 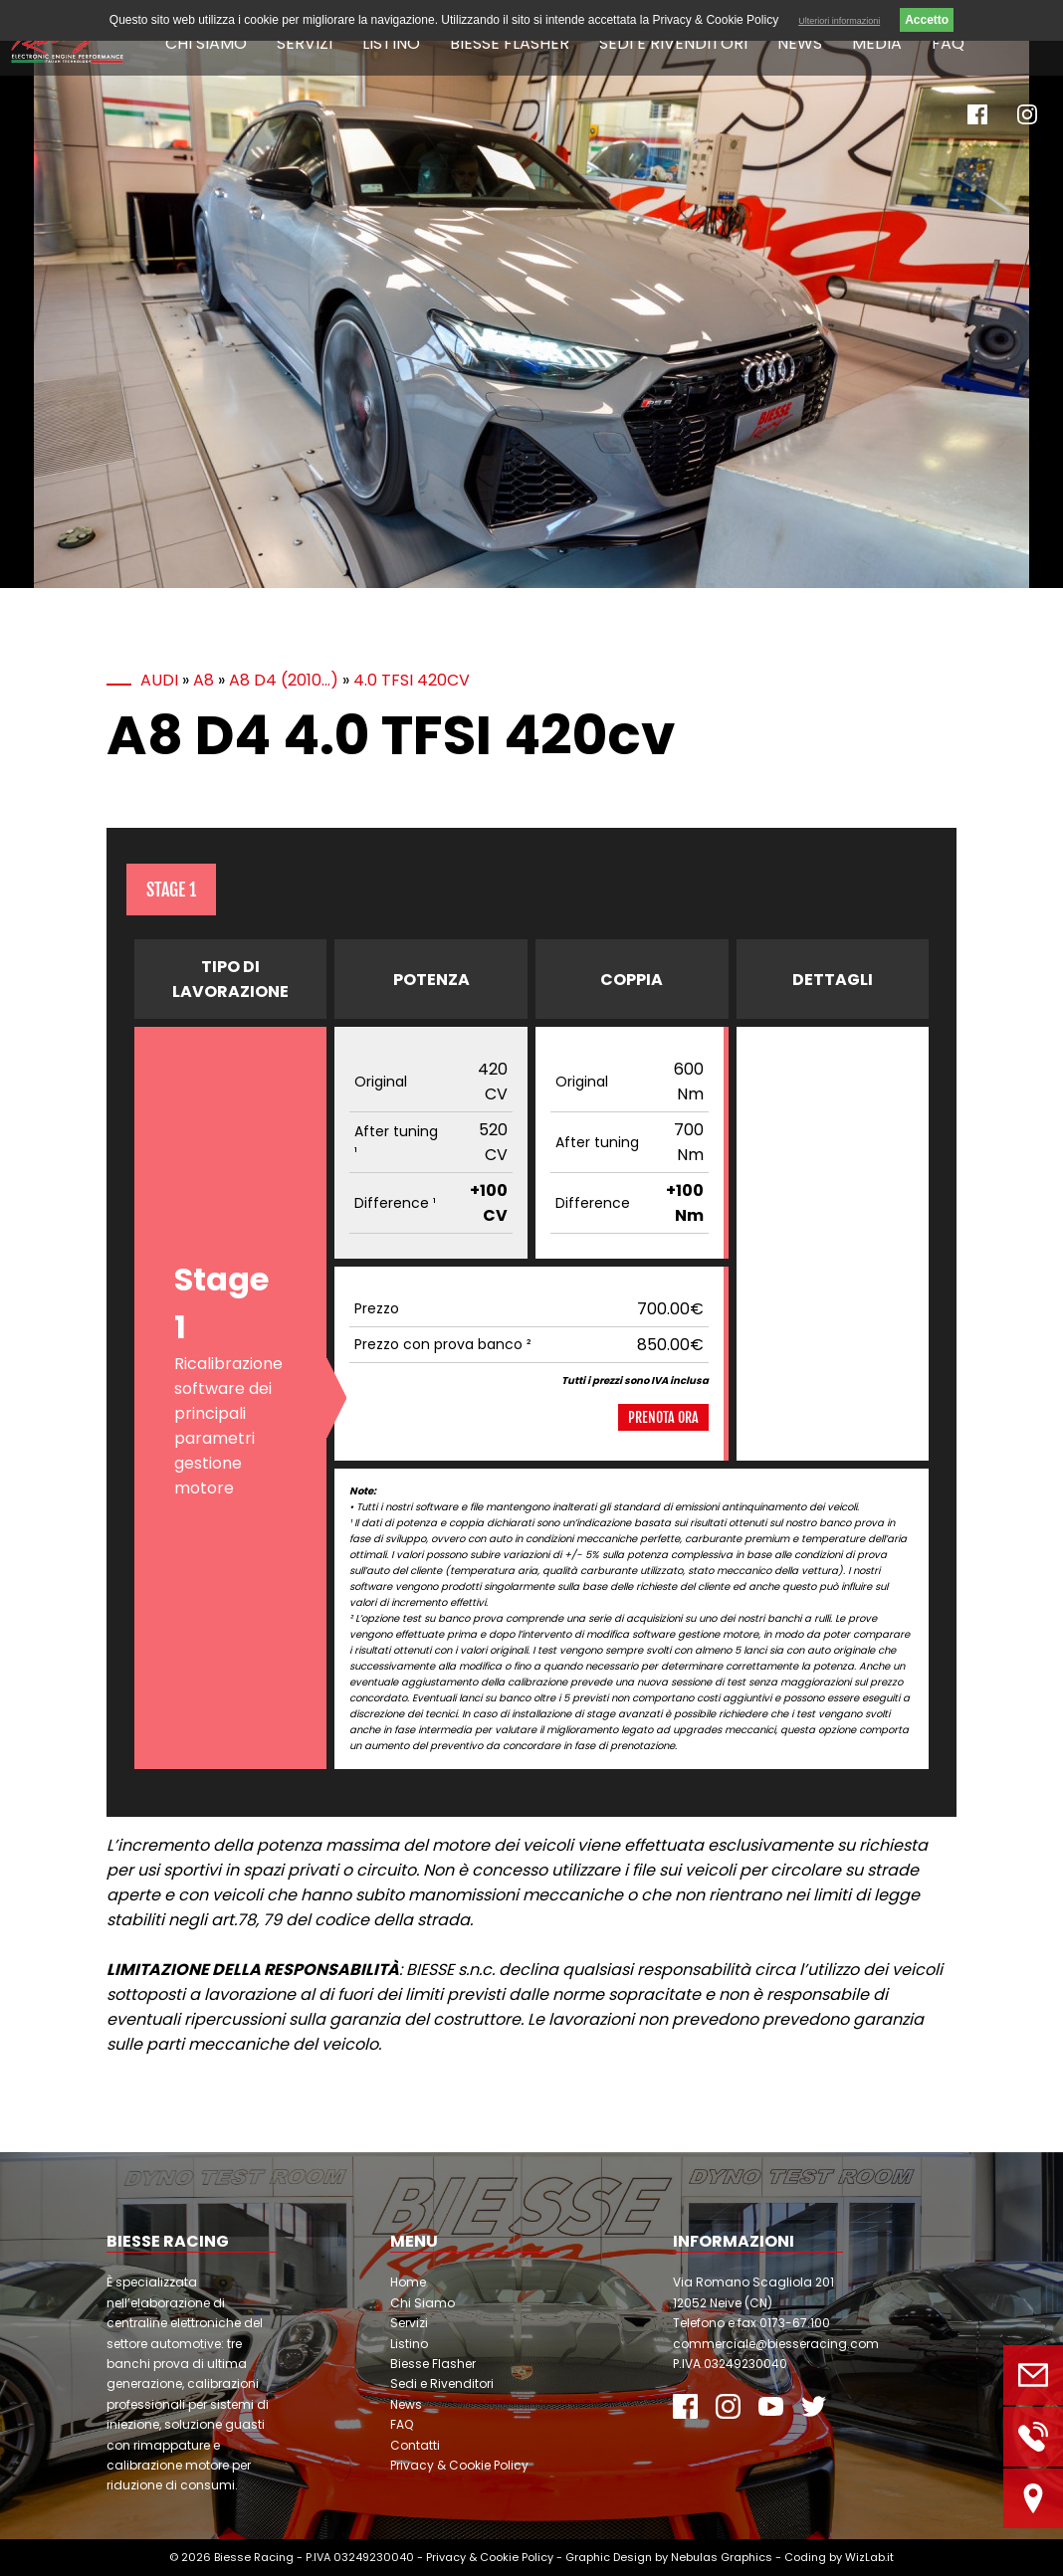 I want to click on News, so click(x=799, y=43).